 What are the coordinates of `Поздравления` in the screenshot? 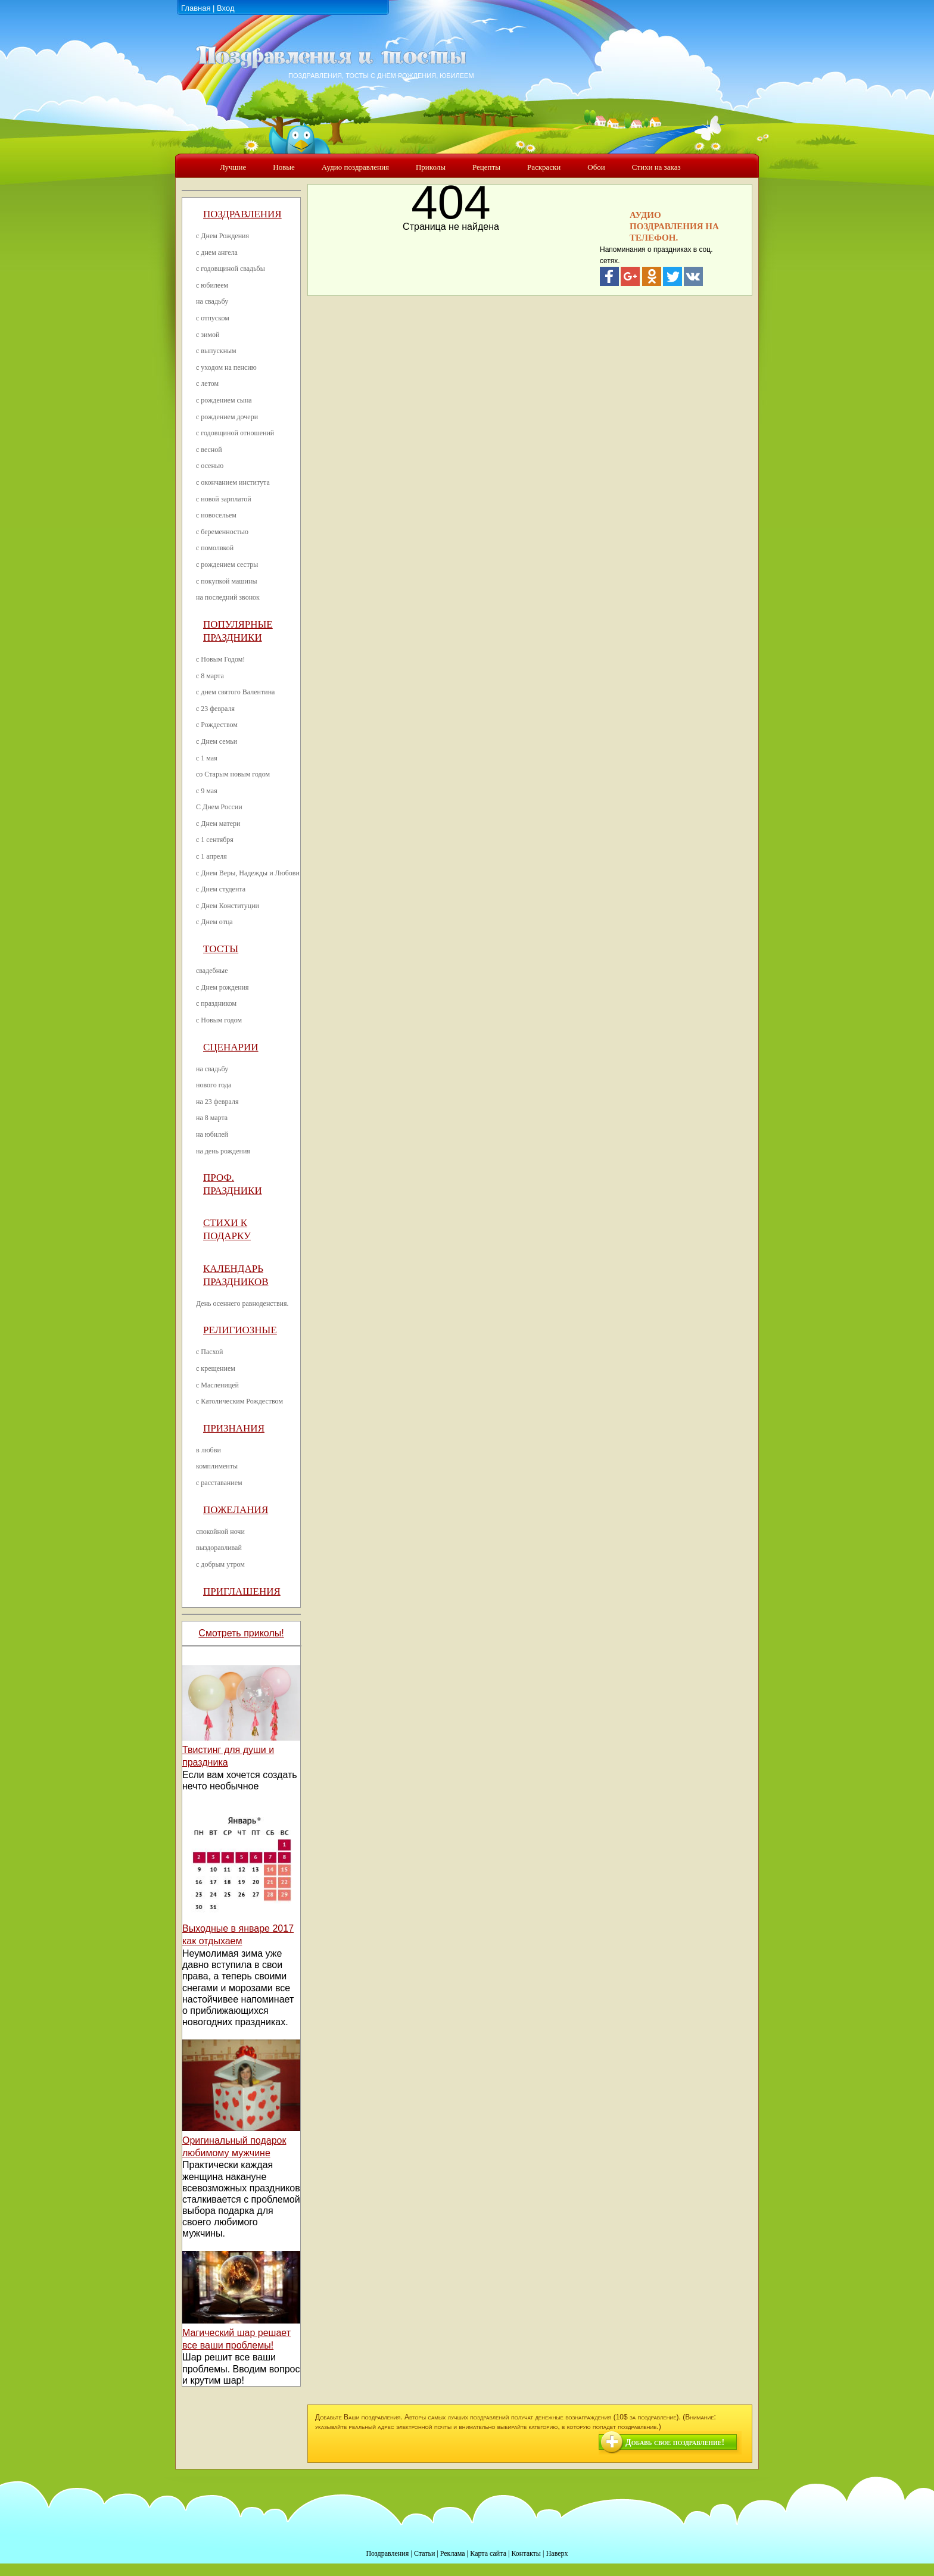 It's located at (242, 214).